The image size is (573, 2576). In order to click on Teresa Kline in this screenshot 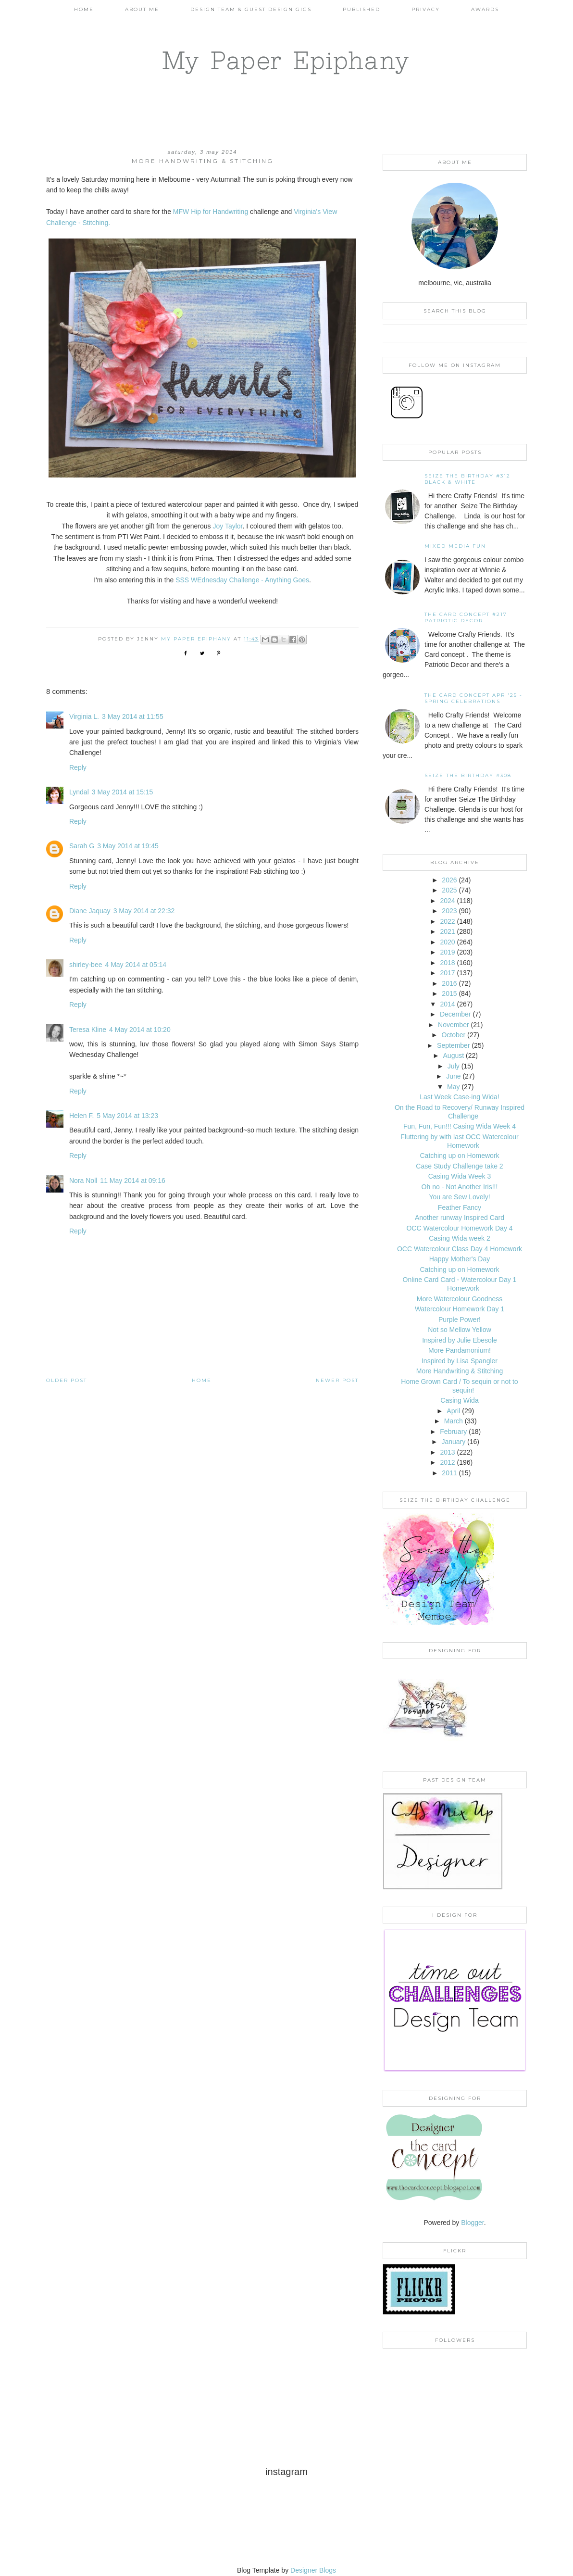, I will do `click(87, 1029)`.